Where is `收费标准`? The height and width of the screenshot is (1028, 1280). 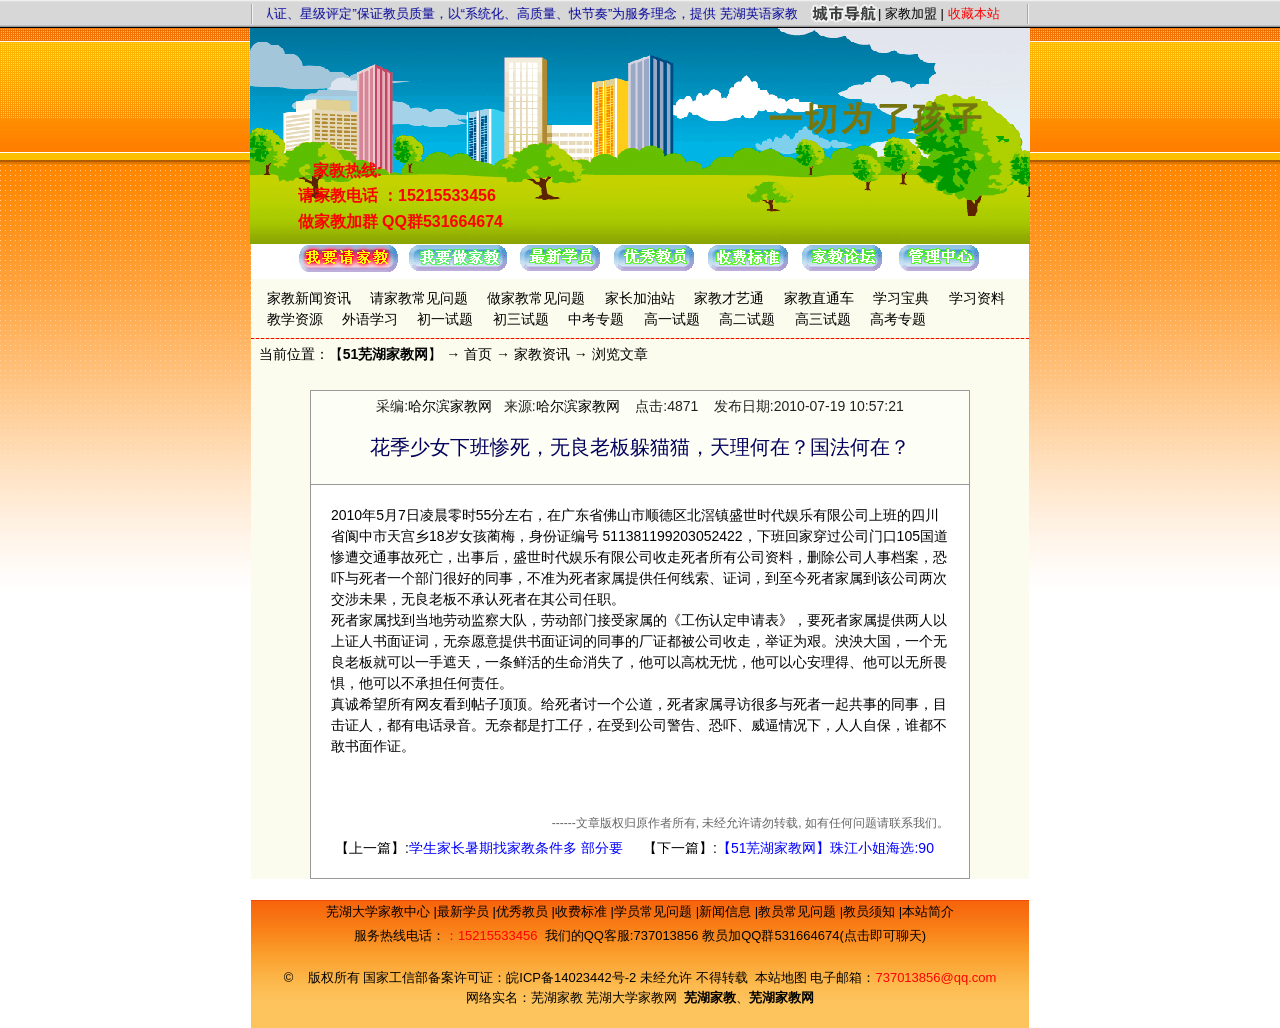 收费标准 is located at coordinates (583, 911).